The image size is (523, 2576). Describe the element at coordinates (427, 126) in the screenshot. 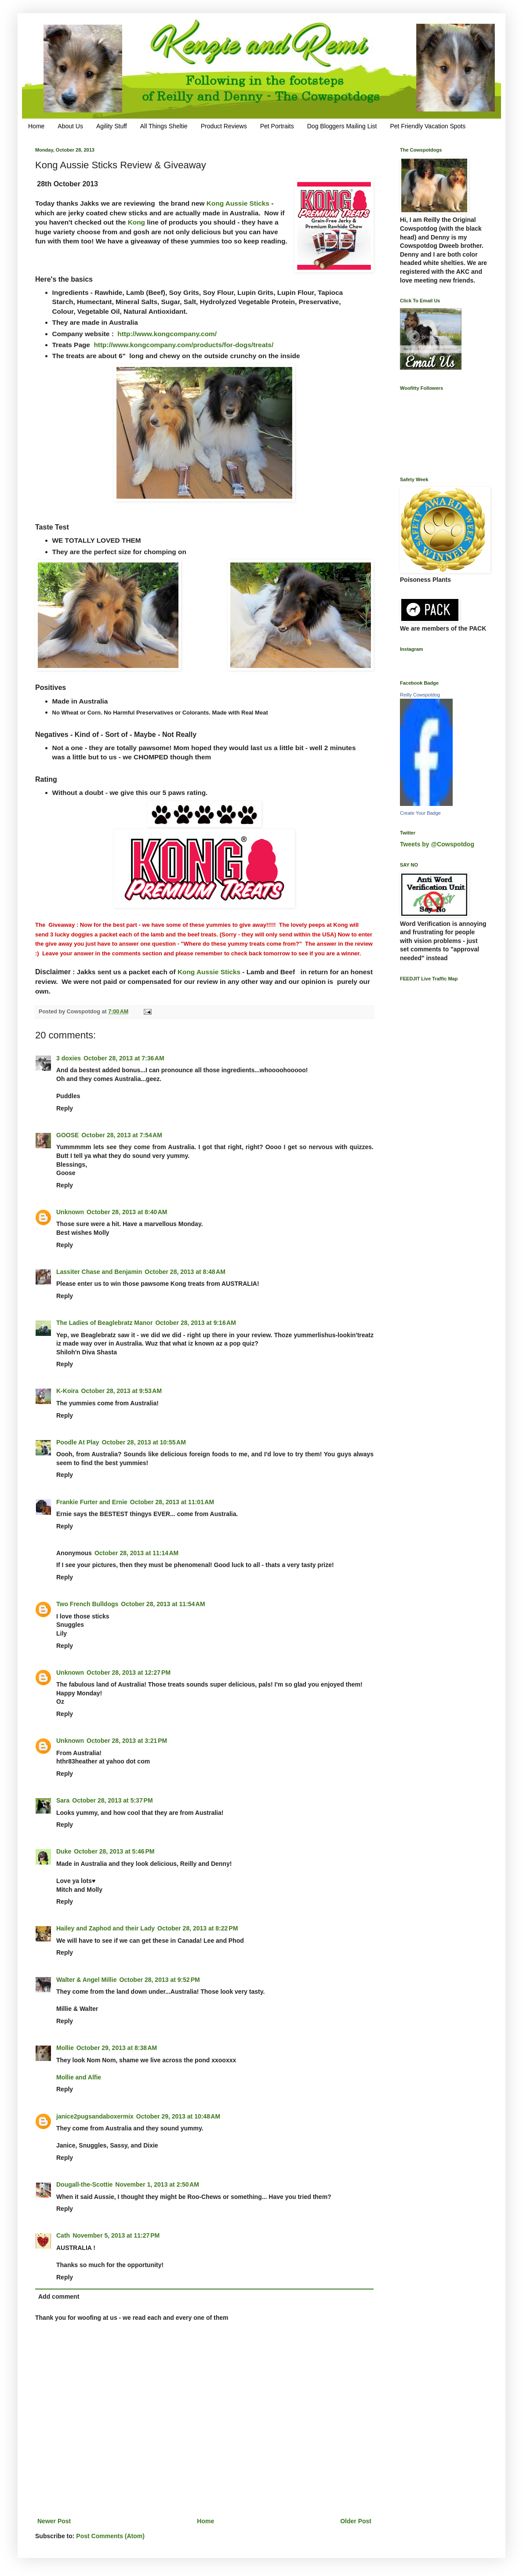

I see `Pet Friendly Vacation Spots` at that location.